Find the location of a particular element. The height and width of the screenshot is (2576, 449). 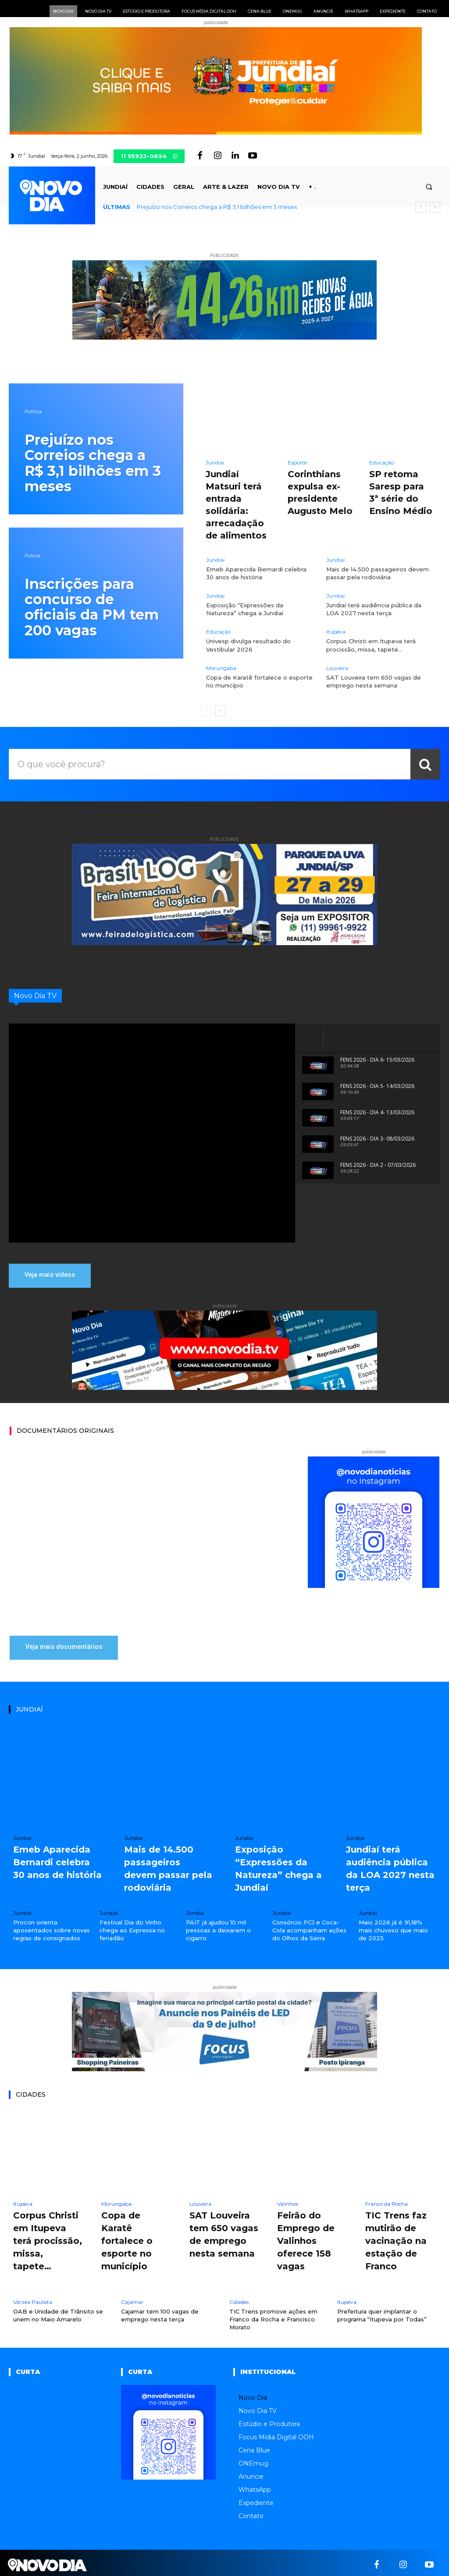

[Search] is located at coordinates (425, 764).